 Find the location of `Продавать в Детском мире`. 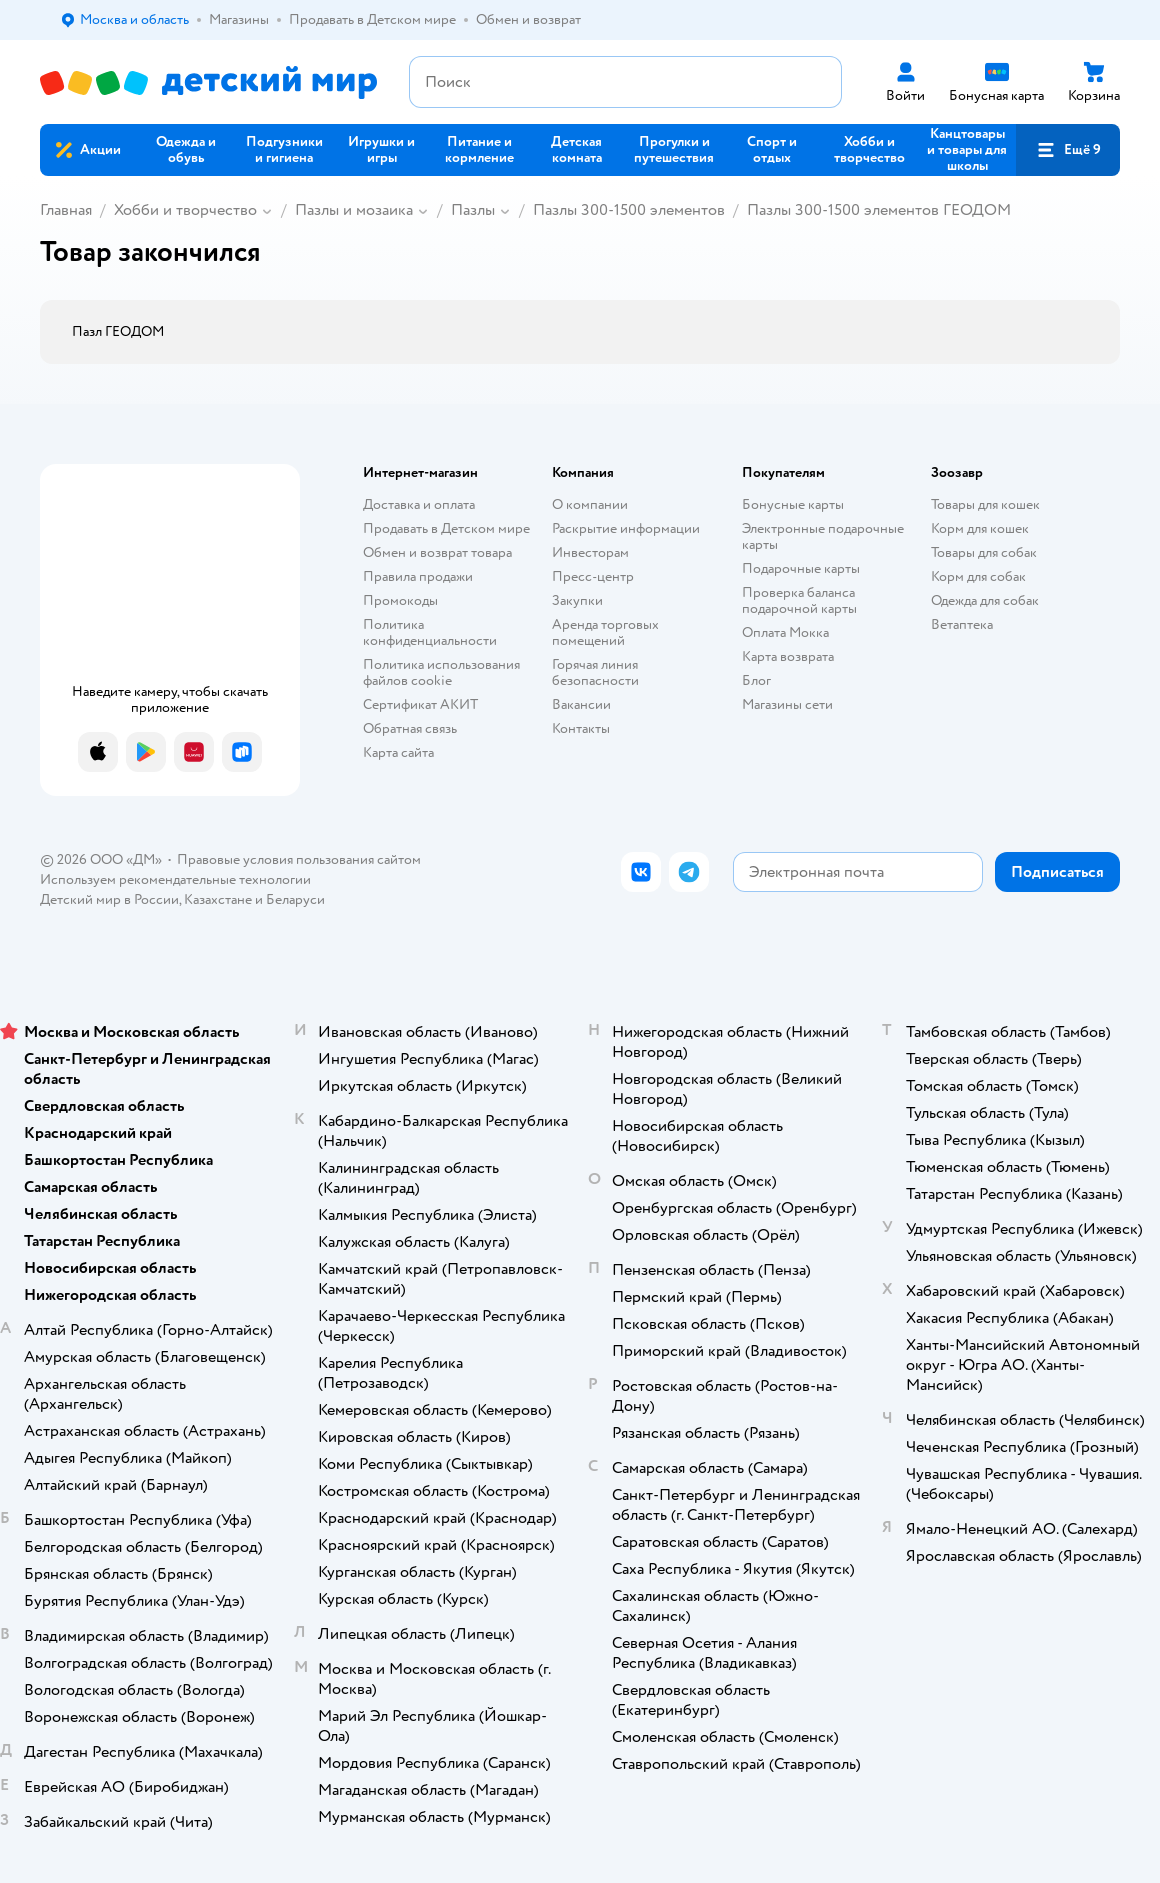

Продавать в Детском мире is located at coordinates (446, 528).